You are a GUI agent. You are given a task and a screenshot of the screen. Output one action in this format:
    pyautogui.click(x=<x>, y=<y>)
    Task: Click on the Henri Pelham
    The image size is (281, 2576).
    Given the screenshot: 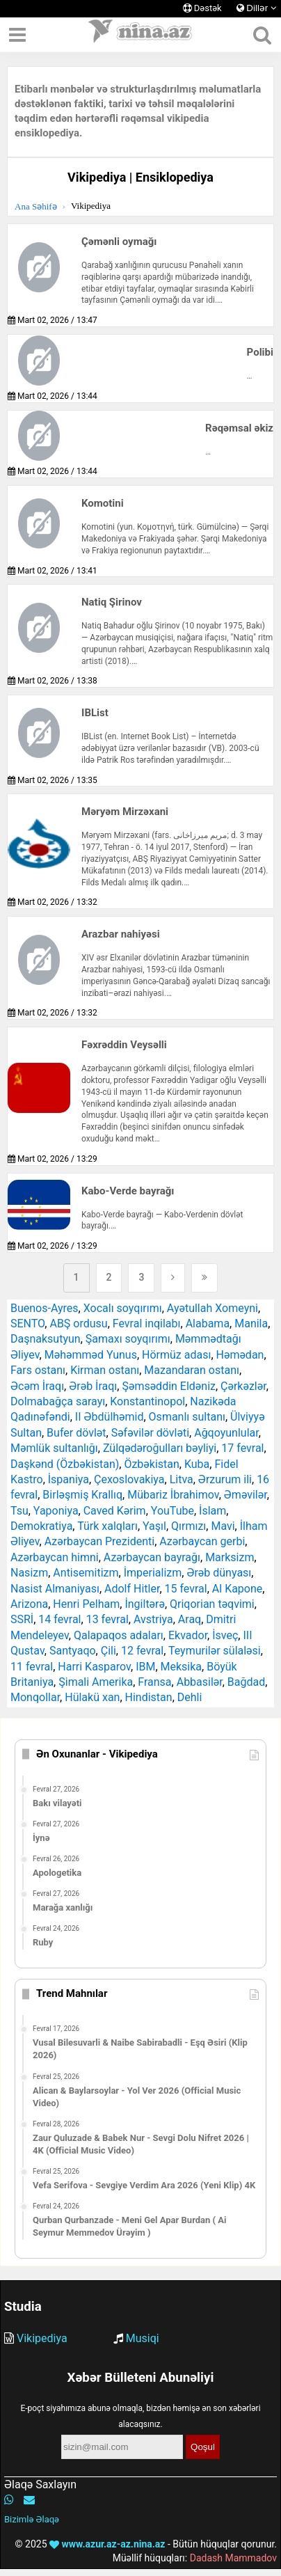 What is the action you would take?
    pyautogui.click(x=86, y=1604)
    